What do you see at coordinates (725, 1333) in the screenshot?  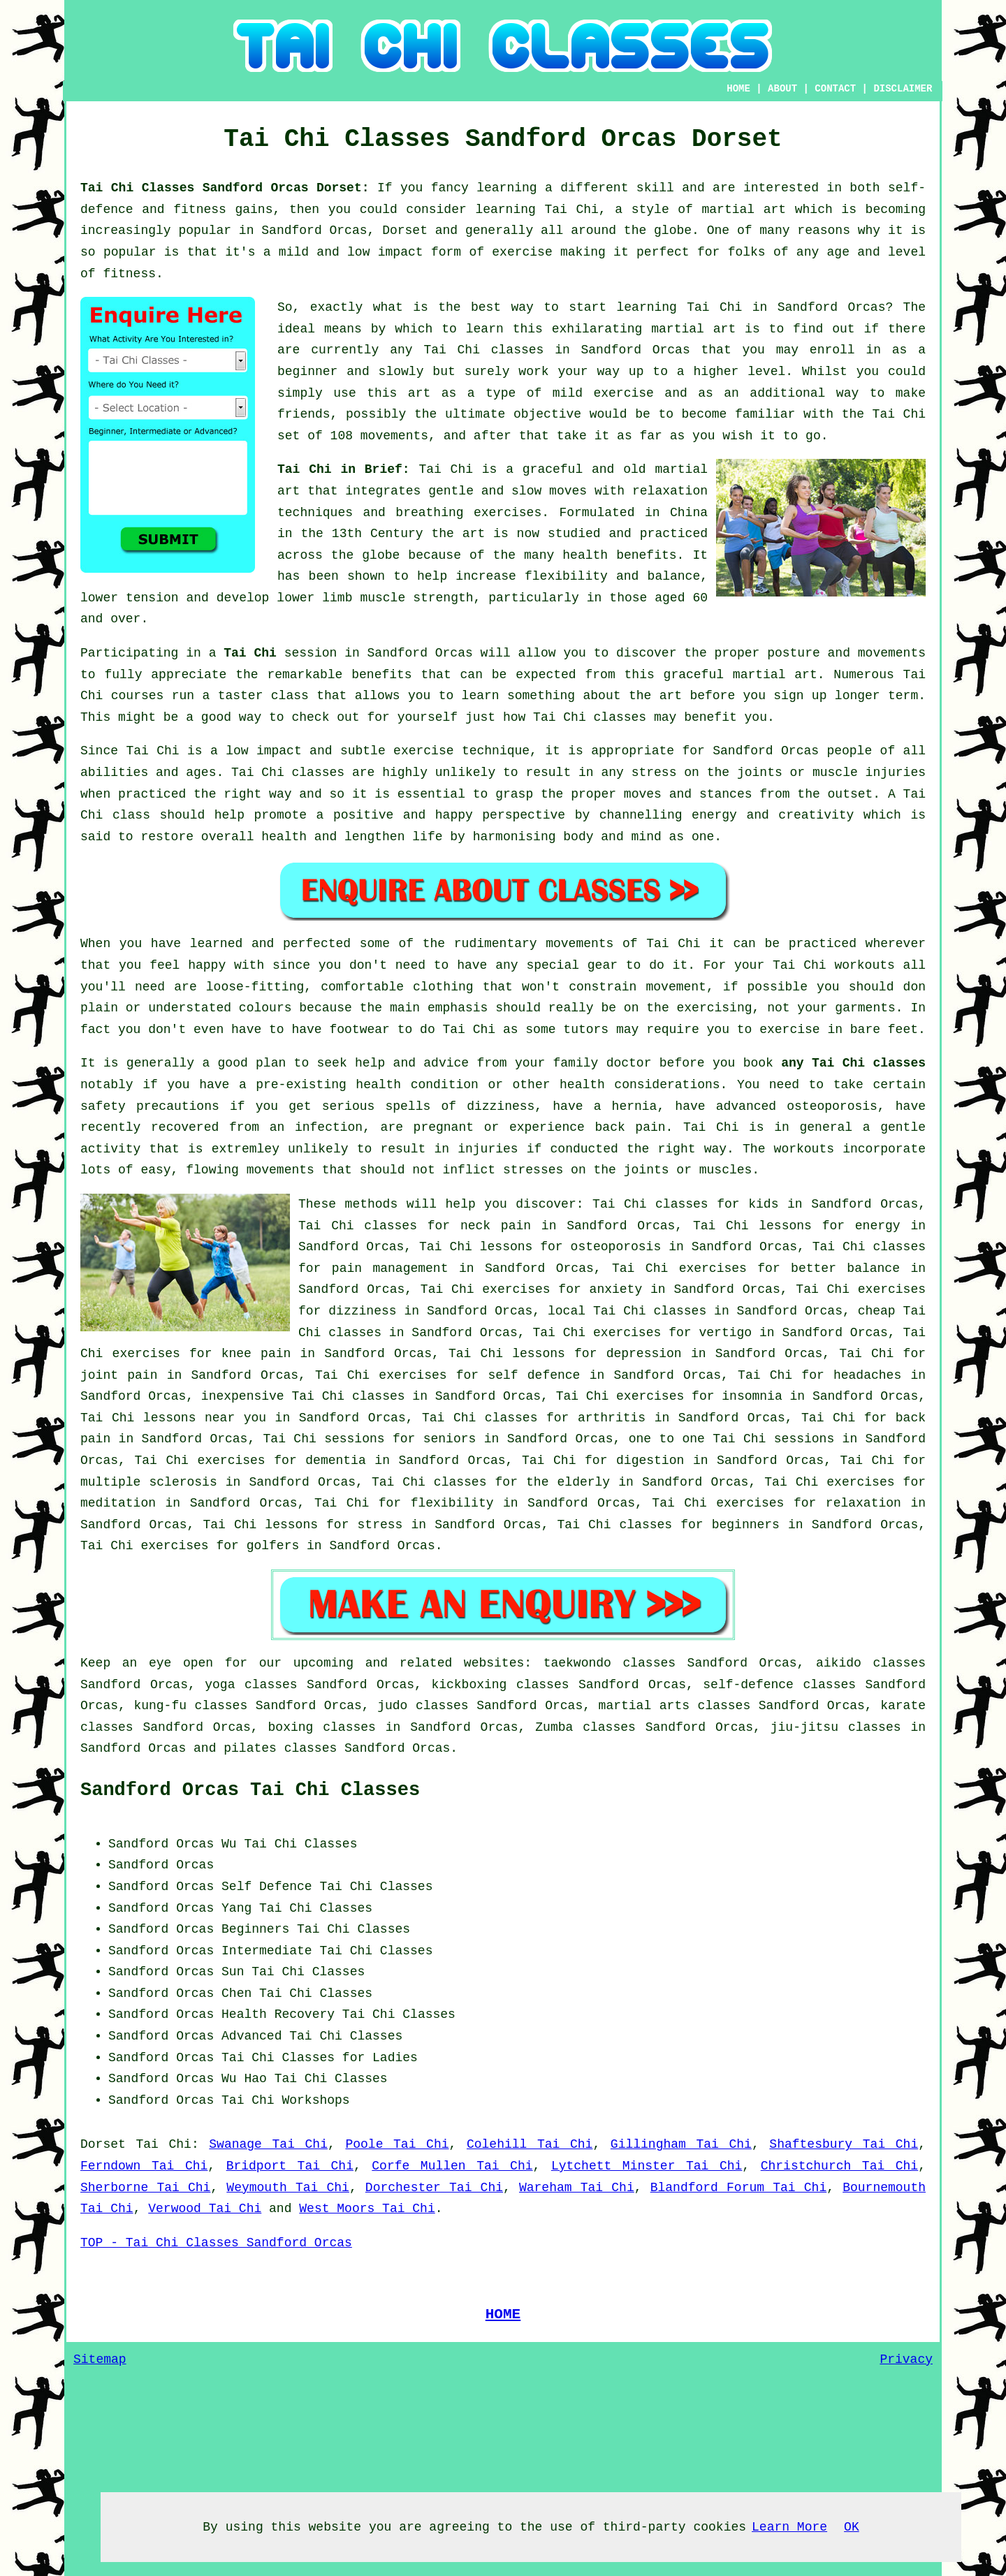 I see `vertigo` at bounding box center [725, 1333].